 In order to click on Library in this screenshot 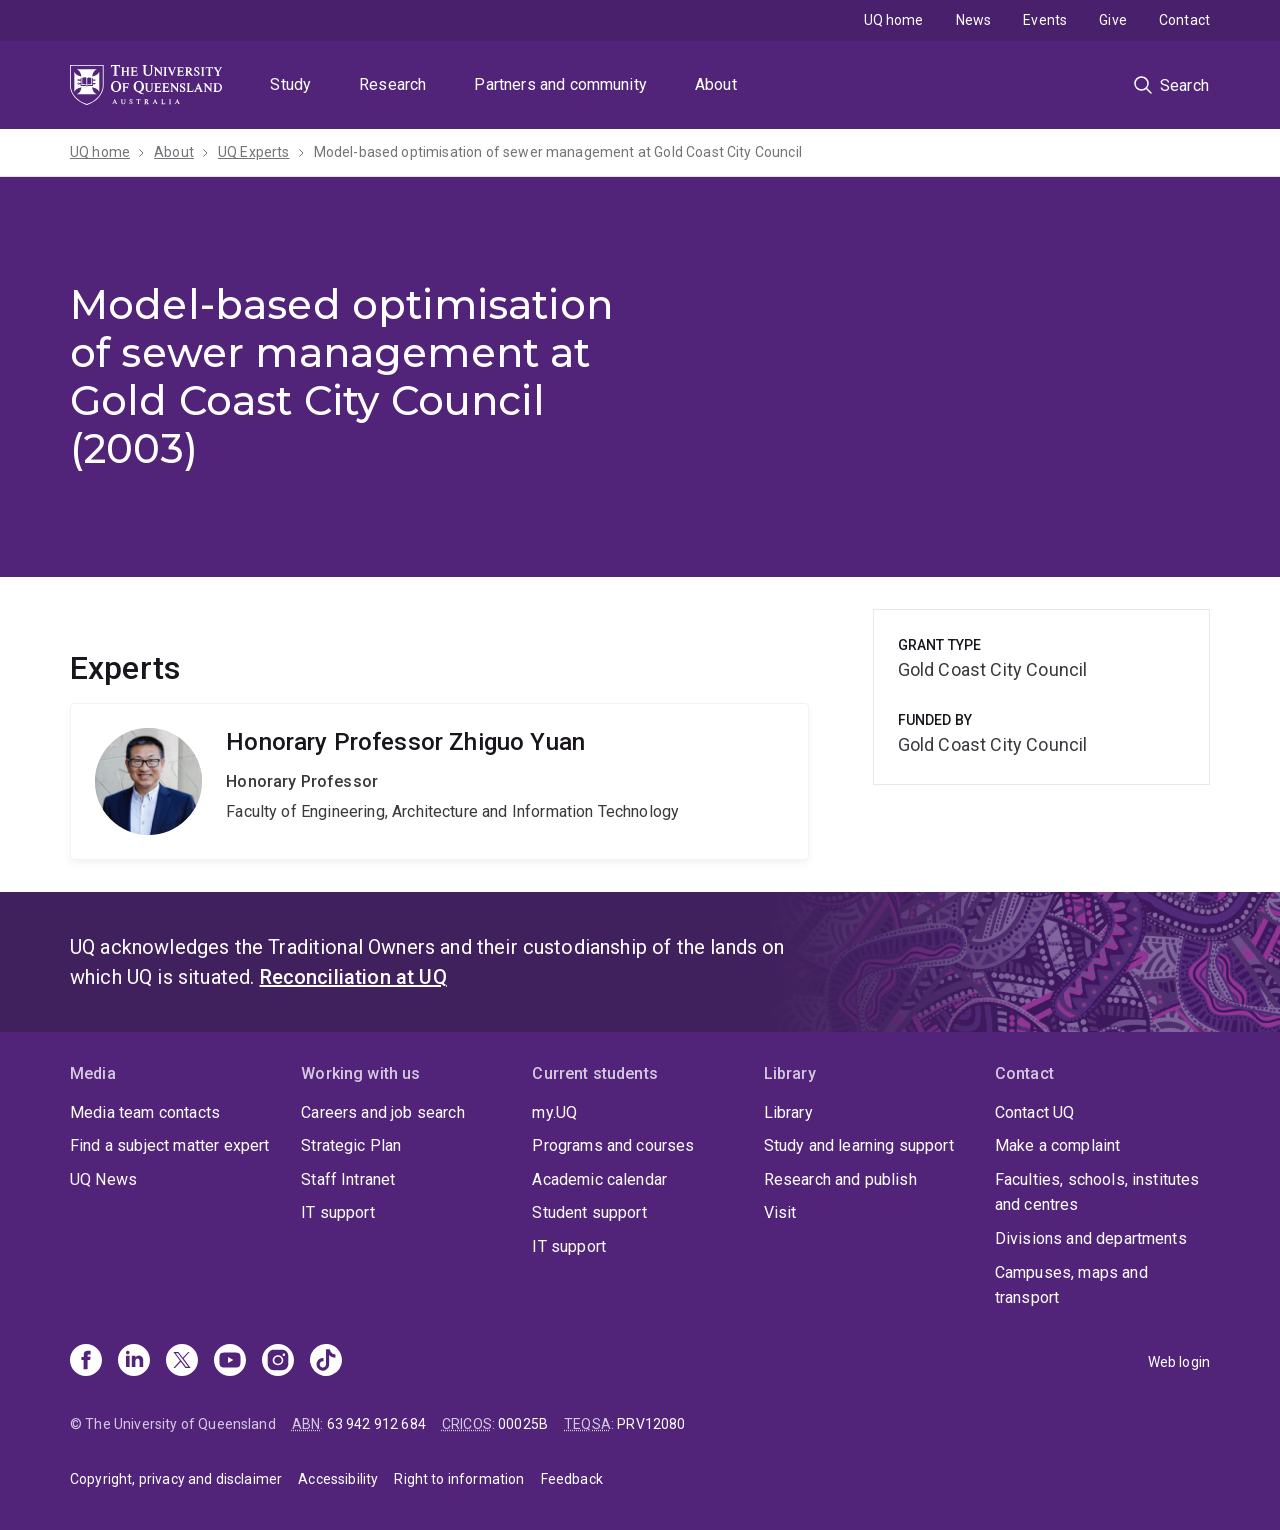, I will do `click(788, 1112)`.